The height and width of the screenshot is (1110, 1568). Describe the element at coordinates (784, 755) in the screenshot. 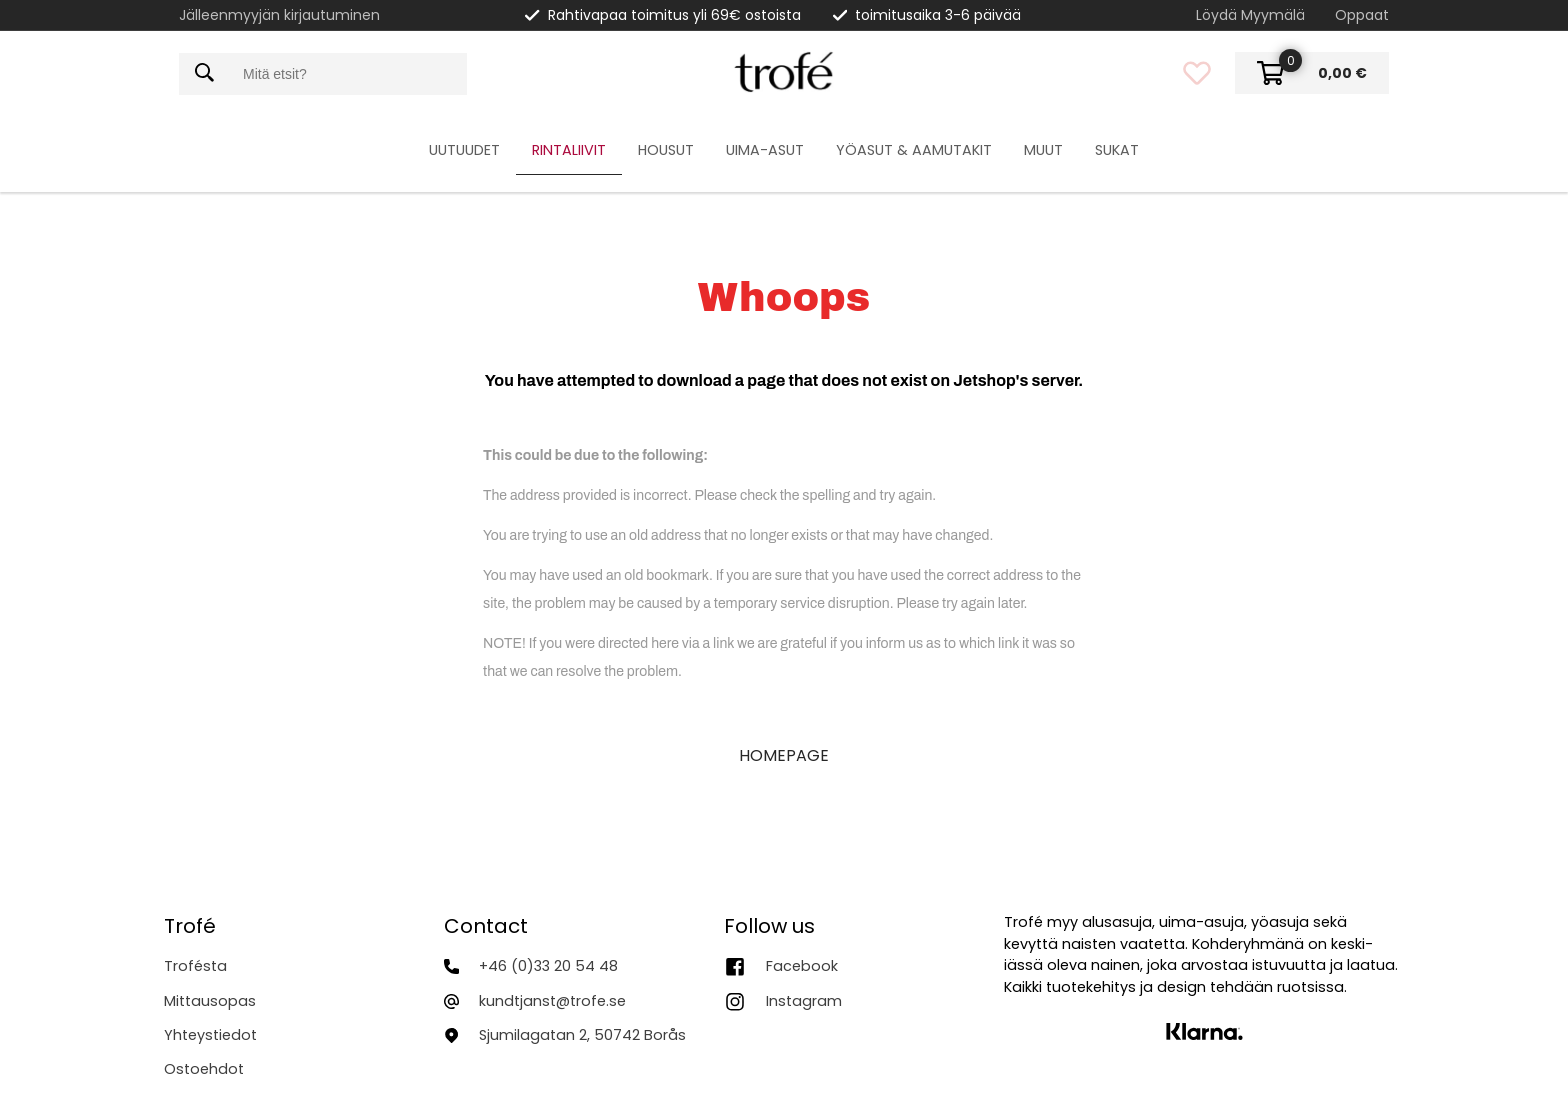

I see `HOMEPAGE` at that location.